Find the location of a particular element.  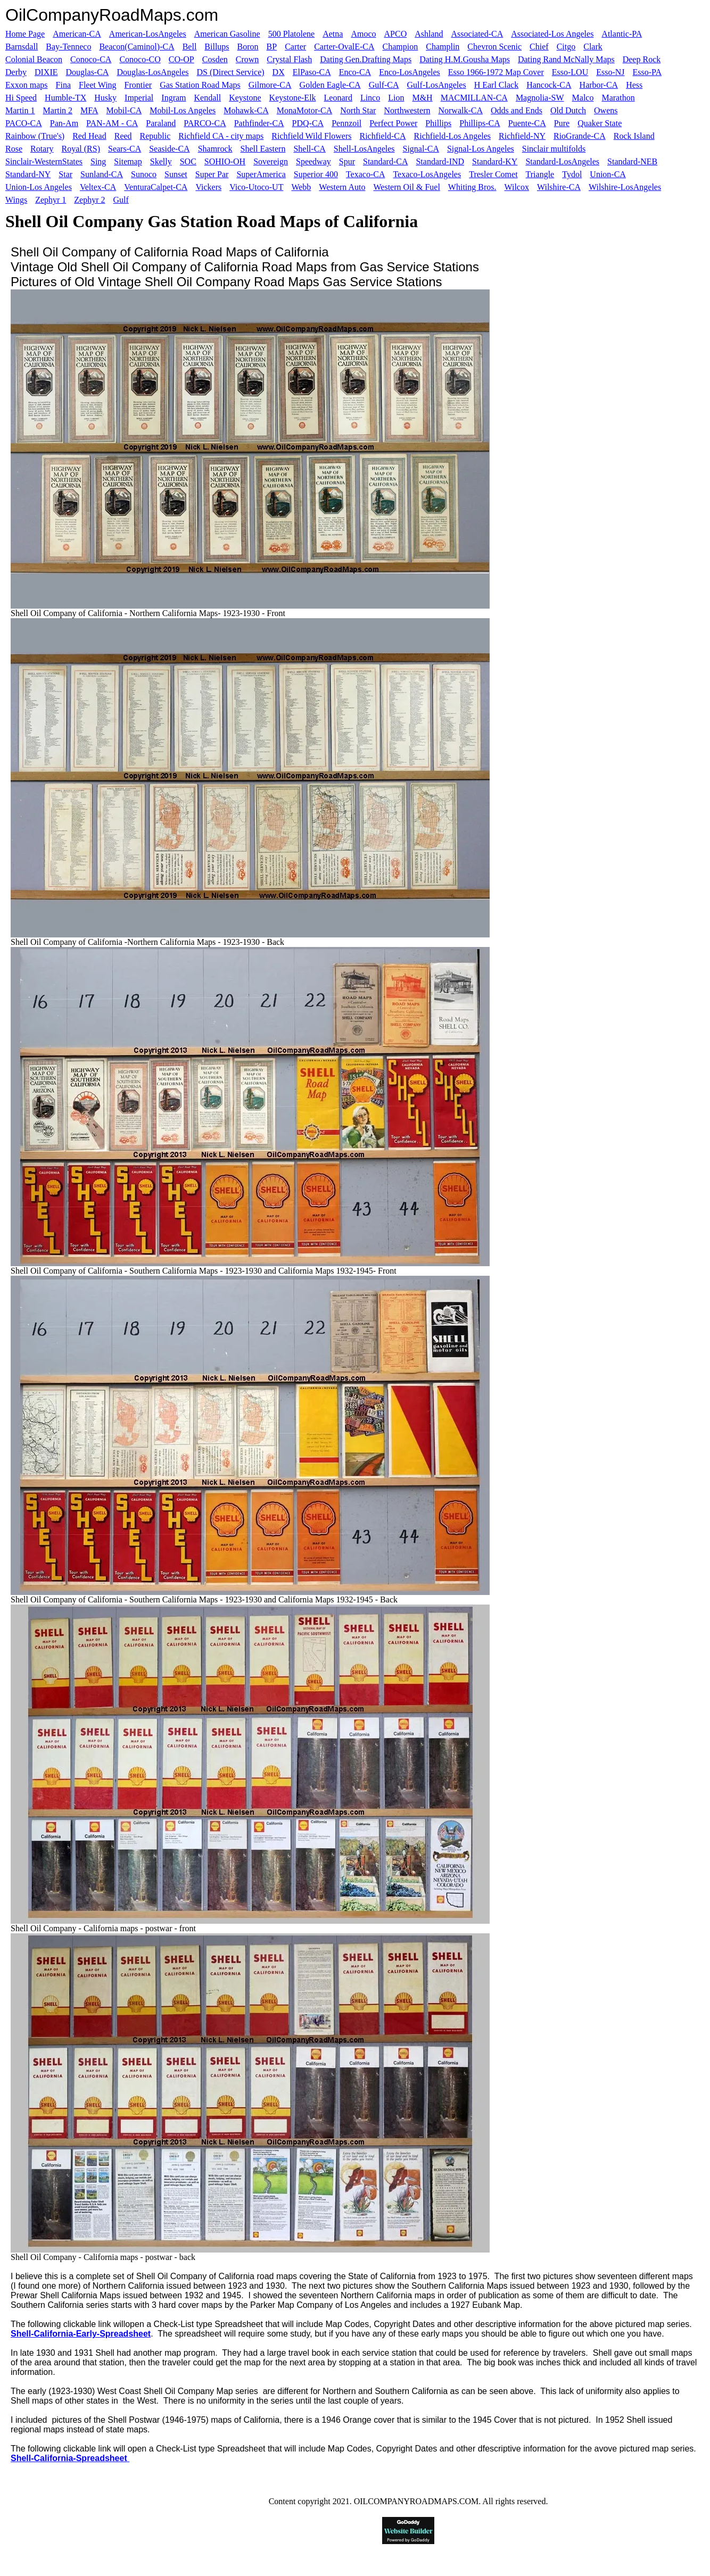

Conoco-CO is located at coordinates (139, 59).